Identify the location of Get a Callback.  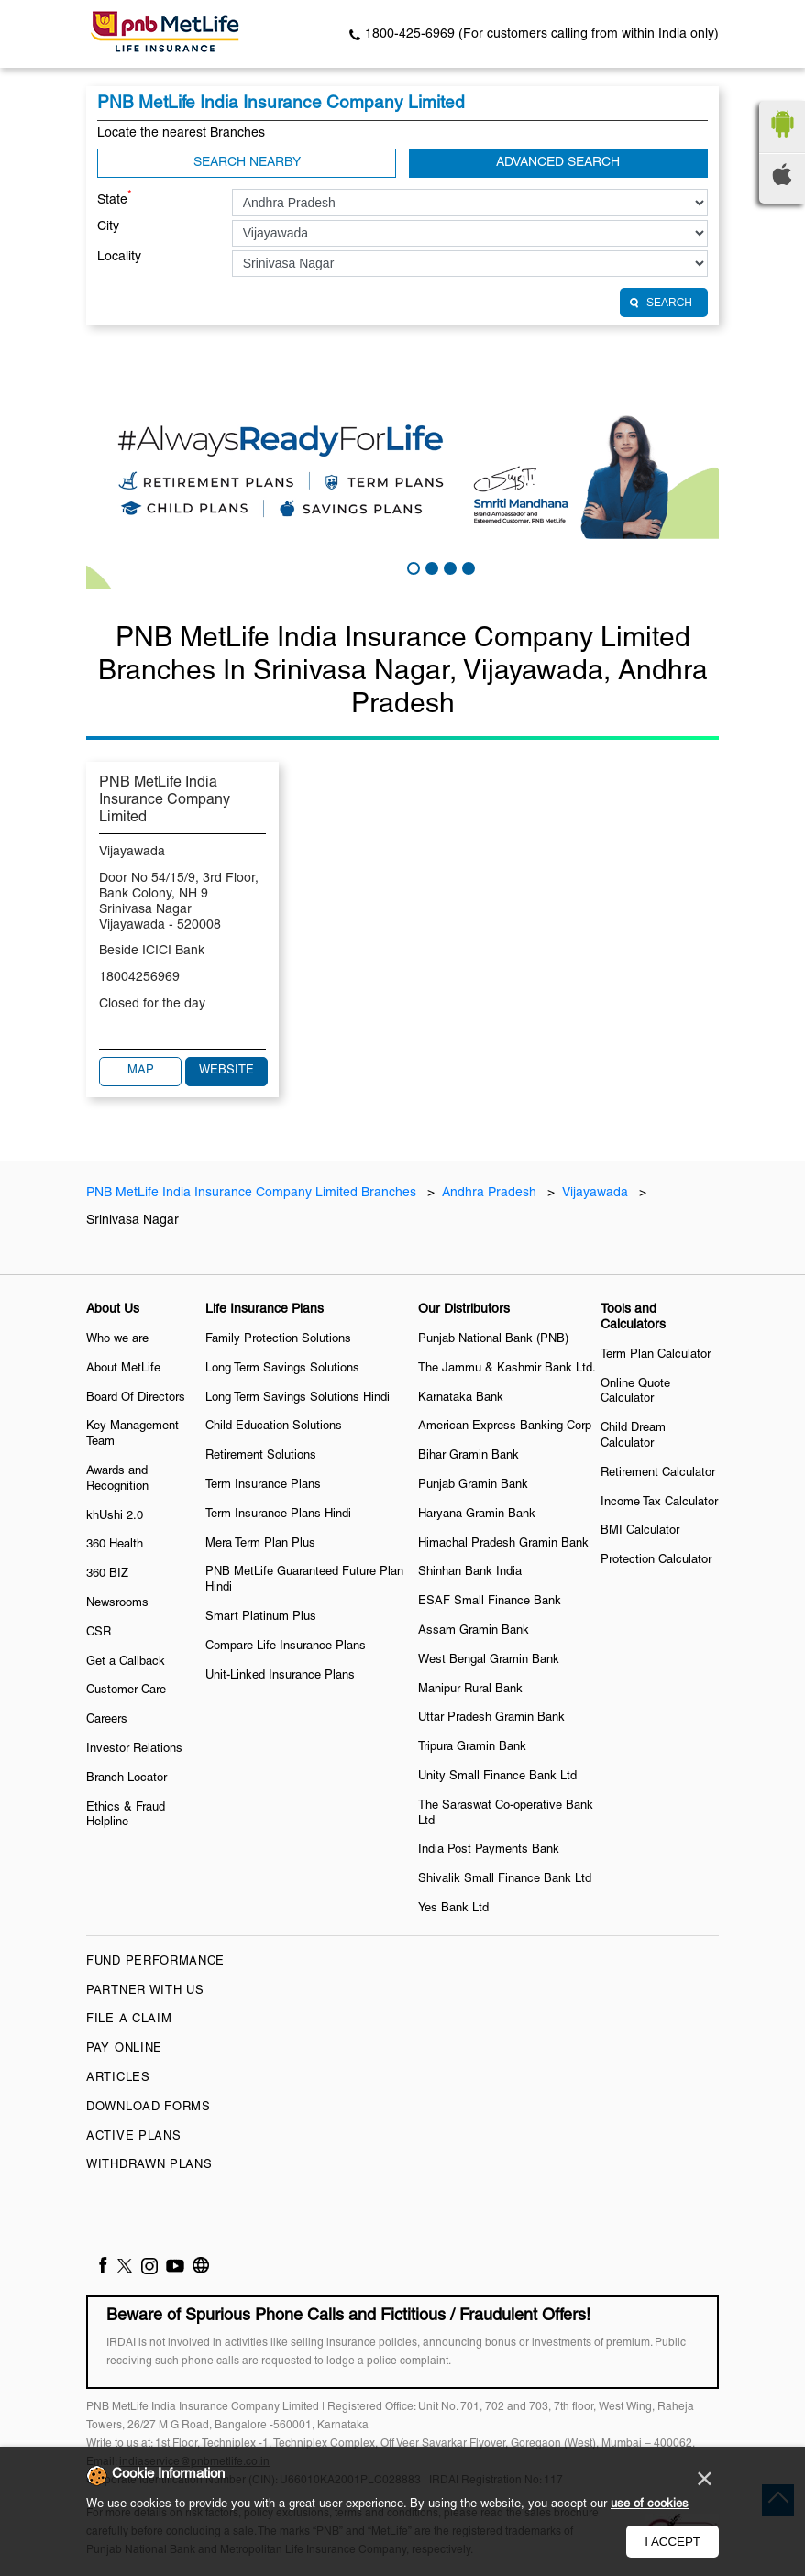
(125, 1662).